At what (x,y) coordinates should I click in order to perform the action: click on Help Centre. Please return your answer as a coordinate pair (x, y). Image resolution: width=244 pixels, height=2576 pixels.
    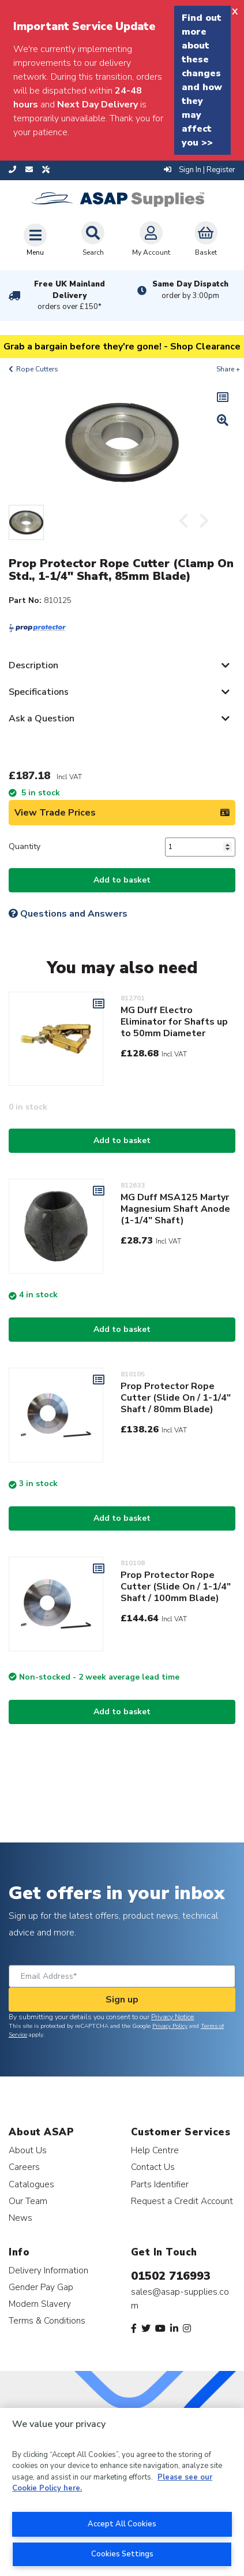
    Looking at the image, I should click on (155, 2150).